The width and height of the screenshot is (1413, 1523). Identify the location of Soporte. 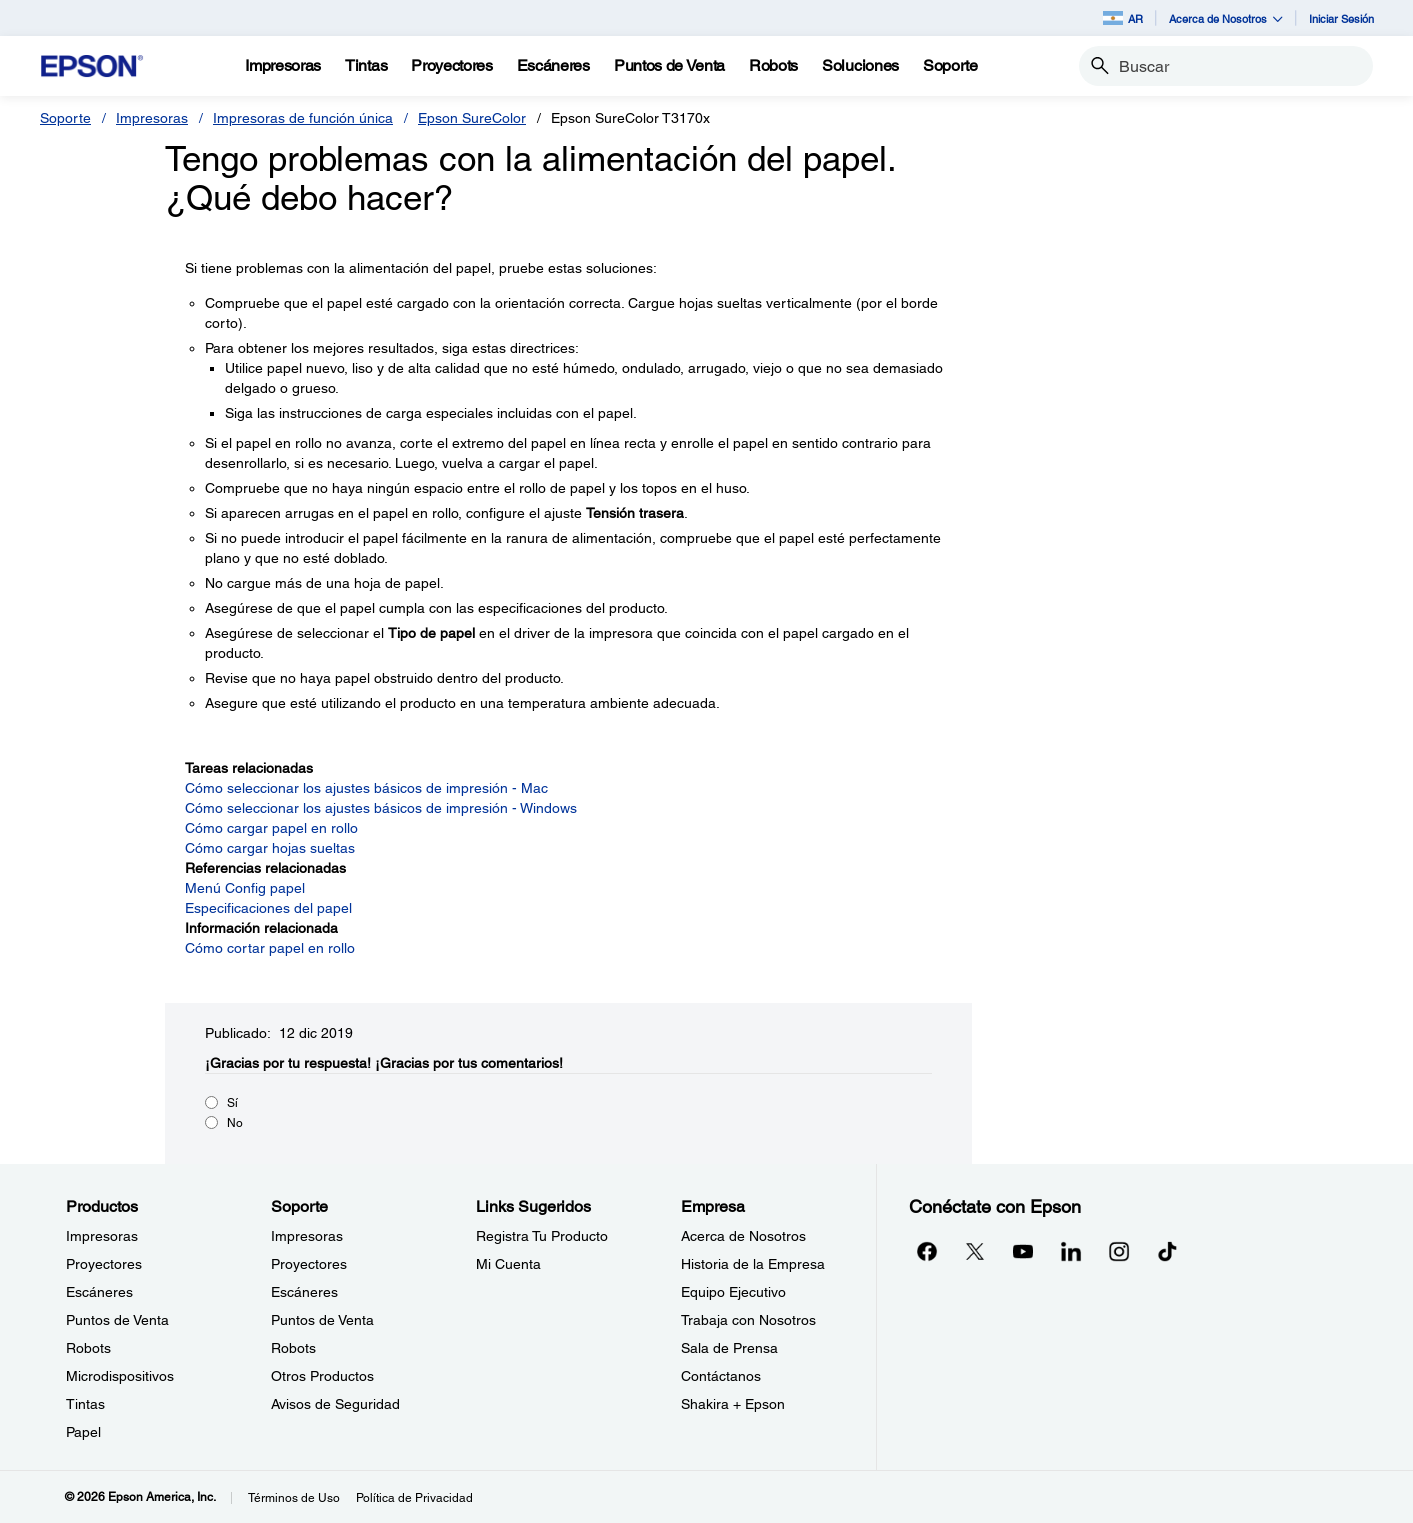
(65, 118).